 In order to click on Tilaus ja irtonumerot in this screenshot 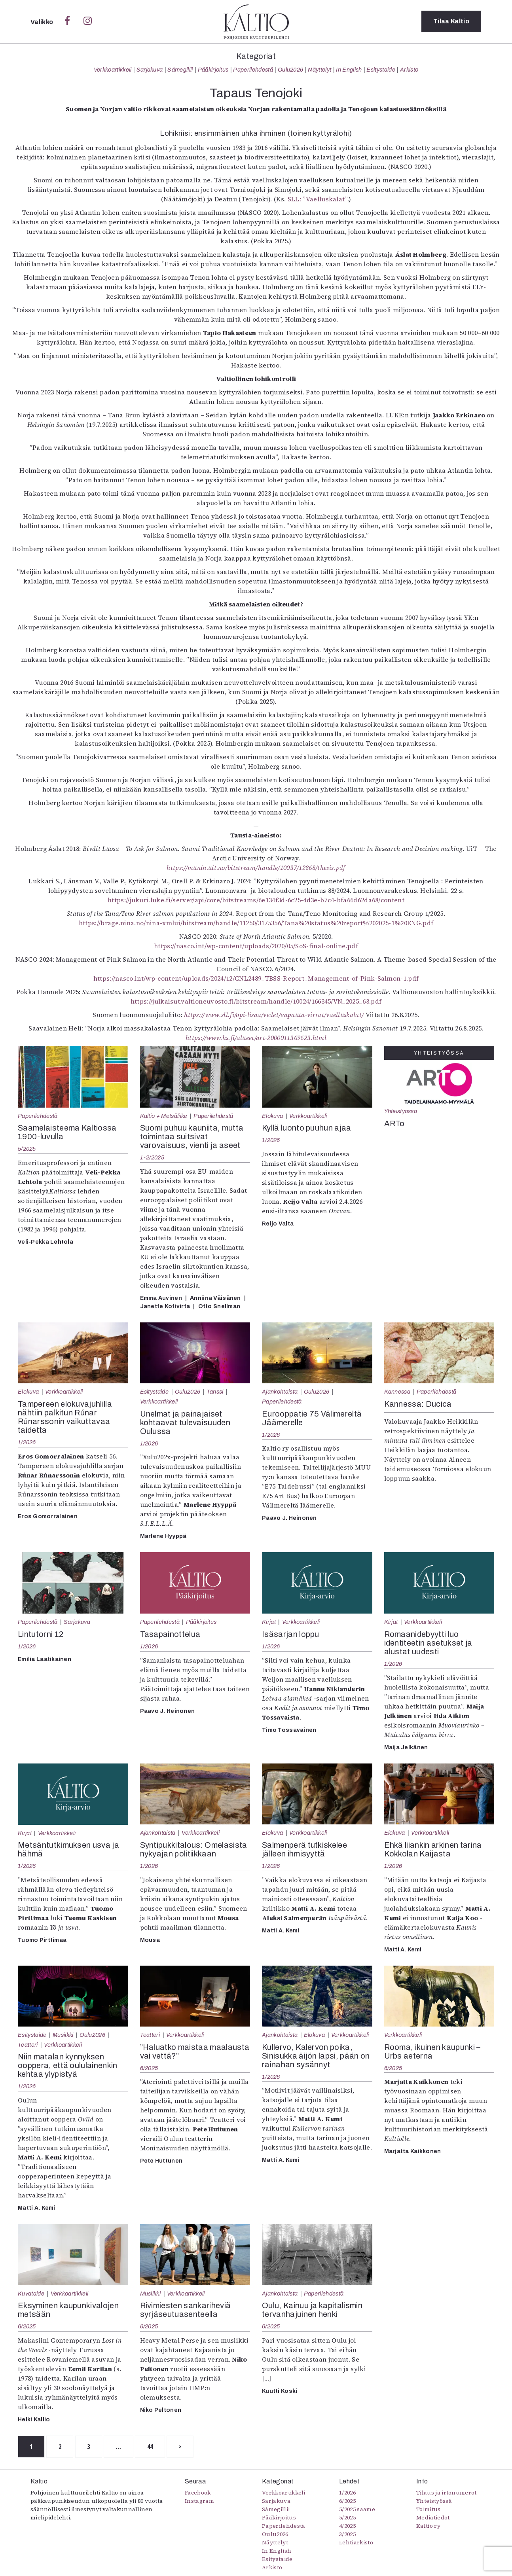, I will do `click(446, 2493)`.